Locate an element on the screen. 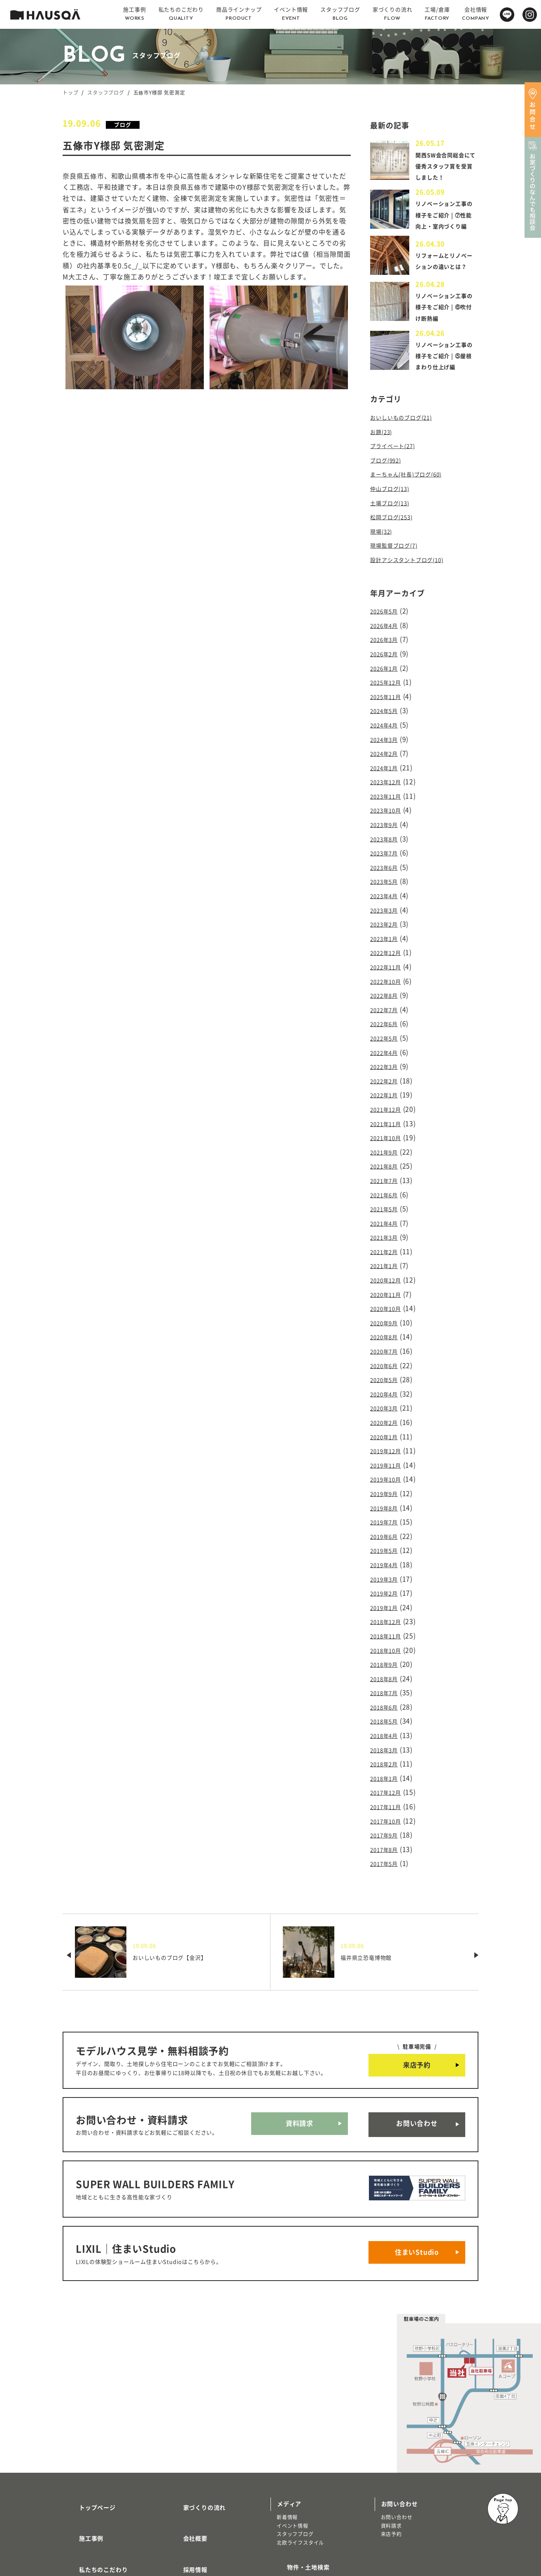 Image resolution: width=541 pixels, height=2576 pixels. 2023年9月 is located at coordinates (387, 838).